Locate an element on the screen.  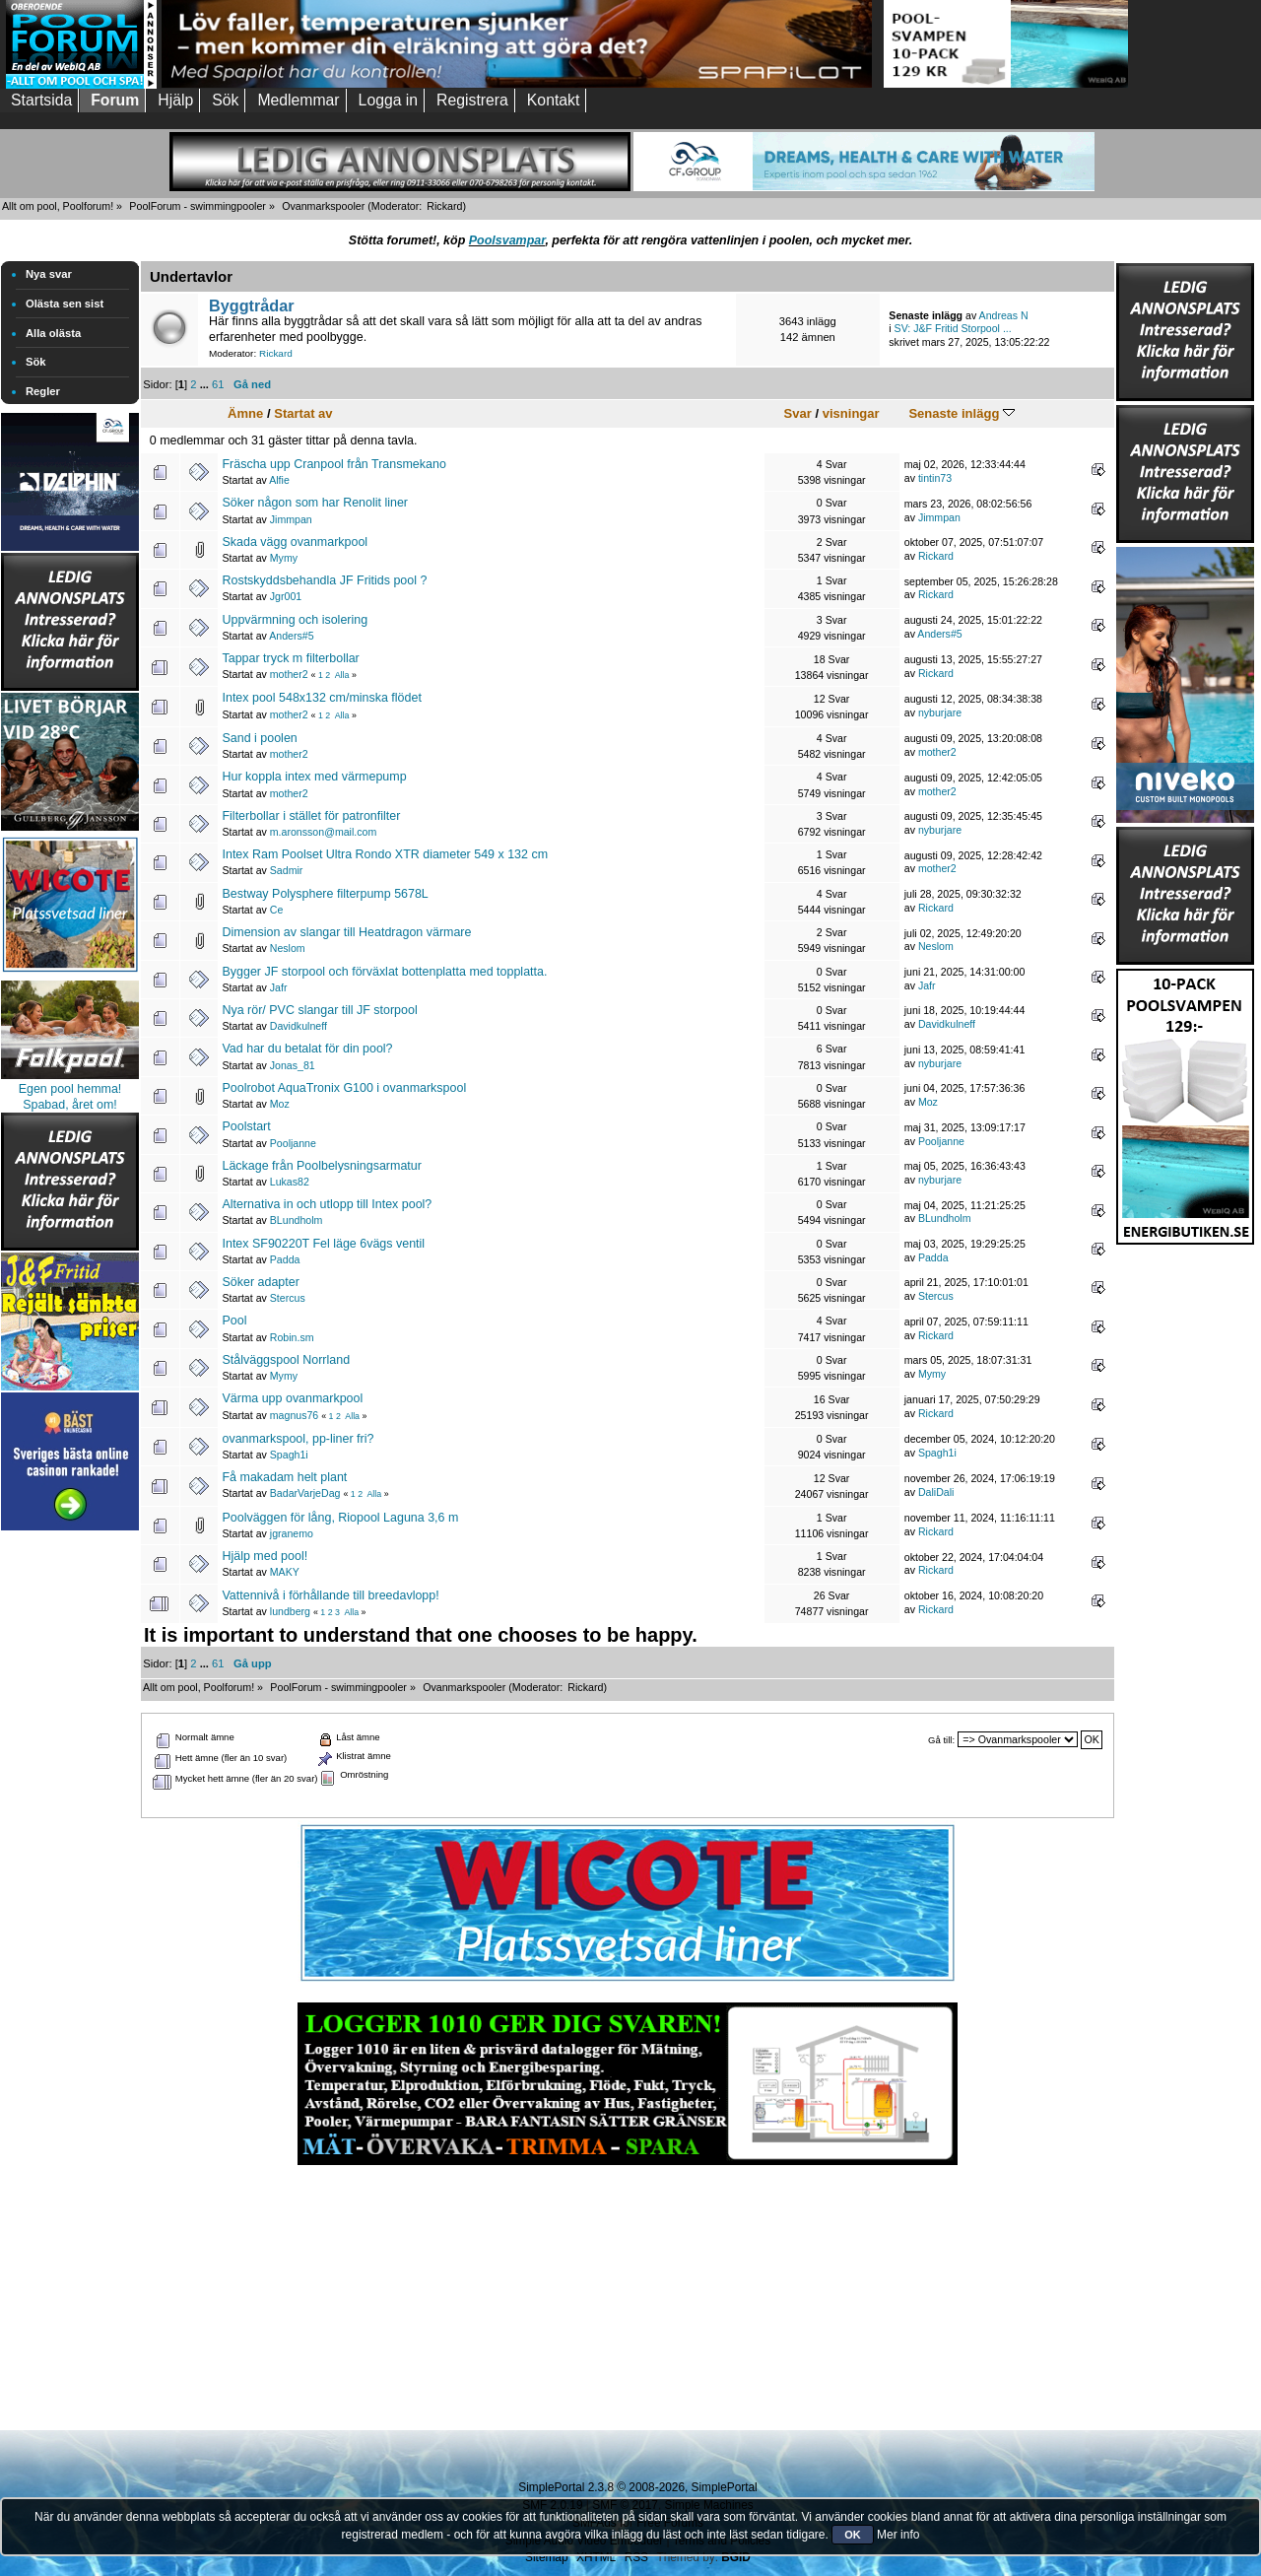
Alla is located at coordinates (342, 675).